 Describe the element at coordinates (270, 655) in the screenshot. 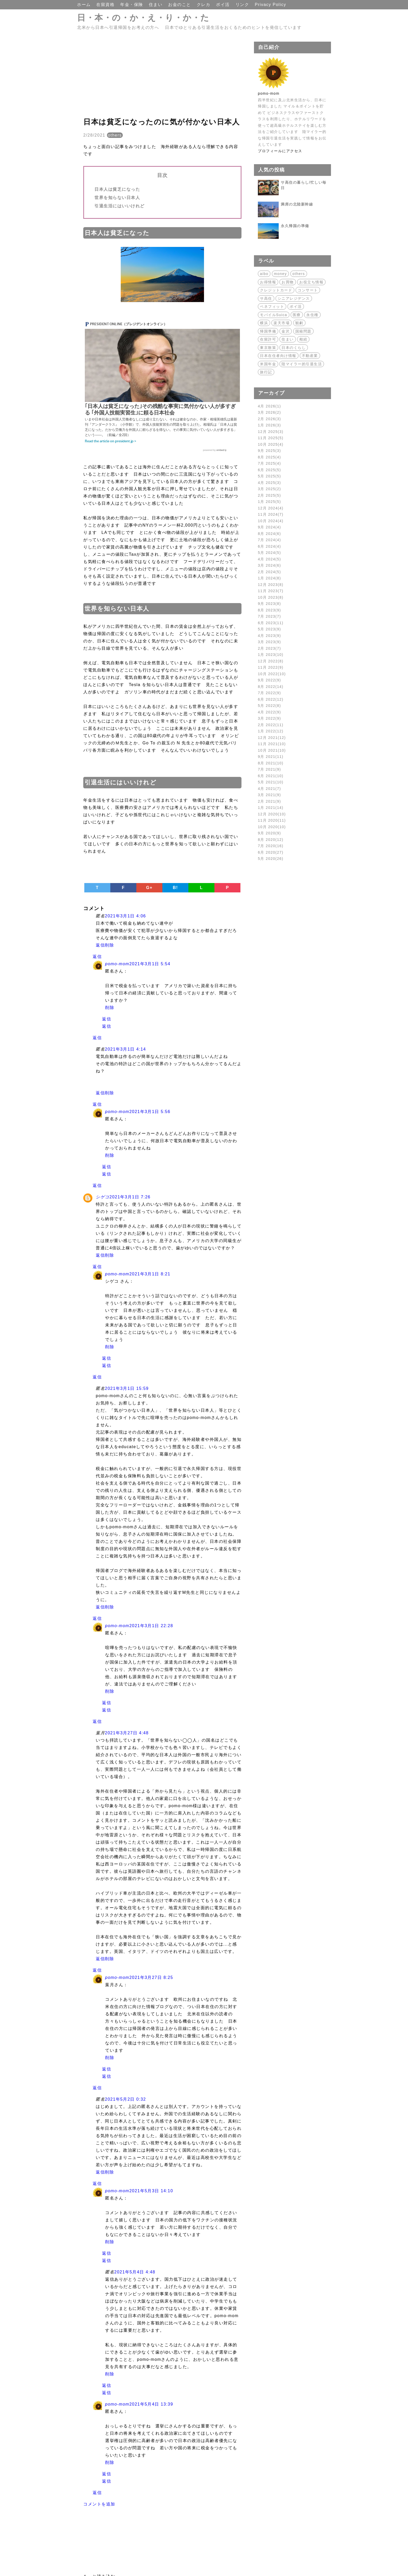

I see `1月 2023` at that location.